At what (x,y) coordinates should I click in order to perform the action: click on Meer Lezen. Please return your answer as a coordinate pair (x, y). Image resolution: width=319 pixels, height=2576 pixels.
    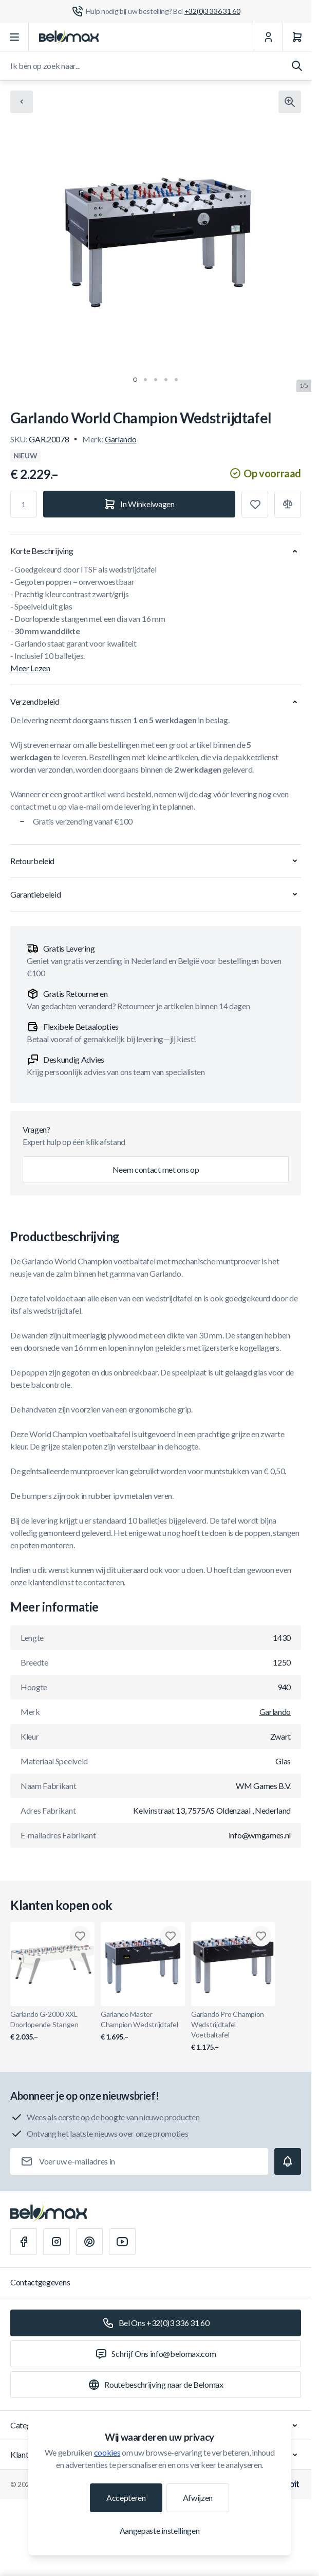
    Looking at the image, I should click on (30, 668).